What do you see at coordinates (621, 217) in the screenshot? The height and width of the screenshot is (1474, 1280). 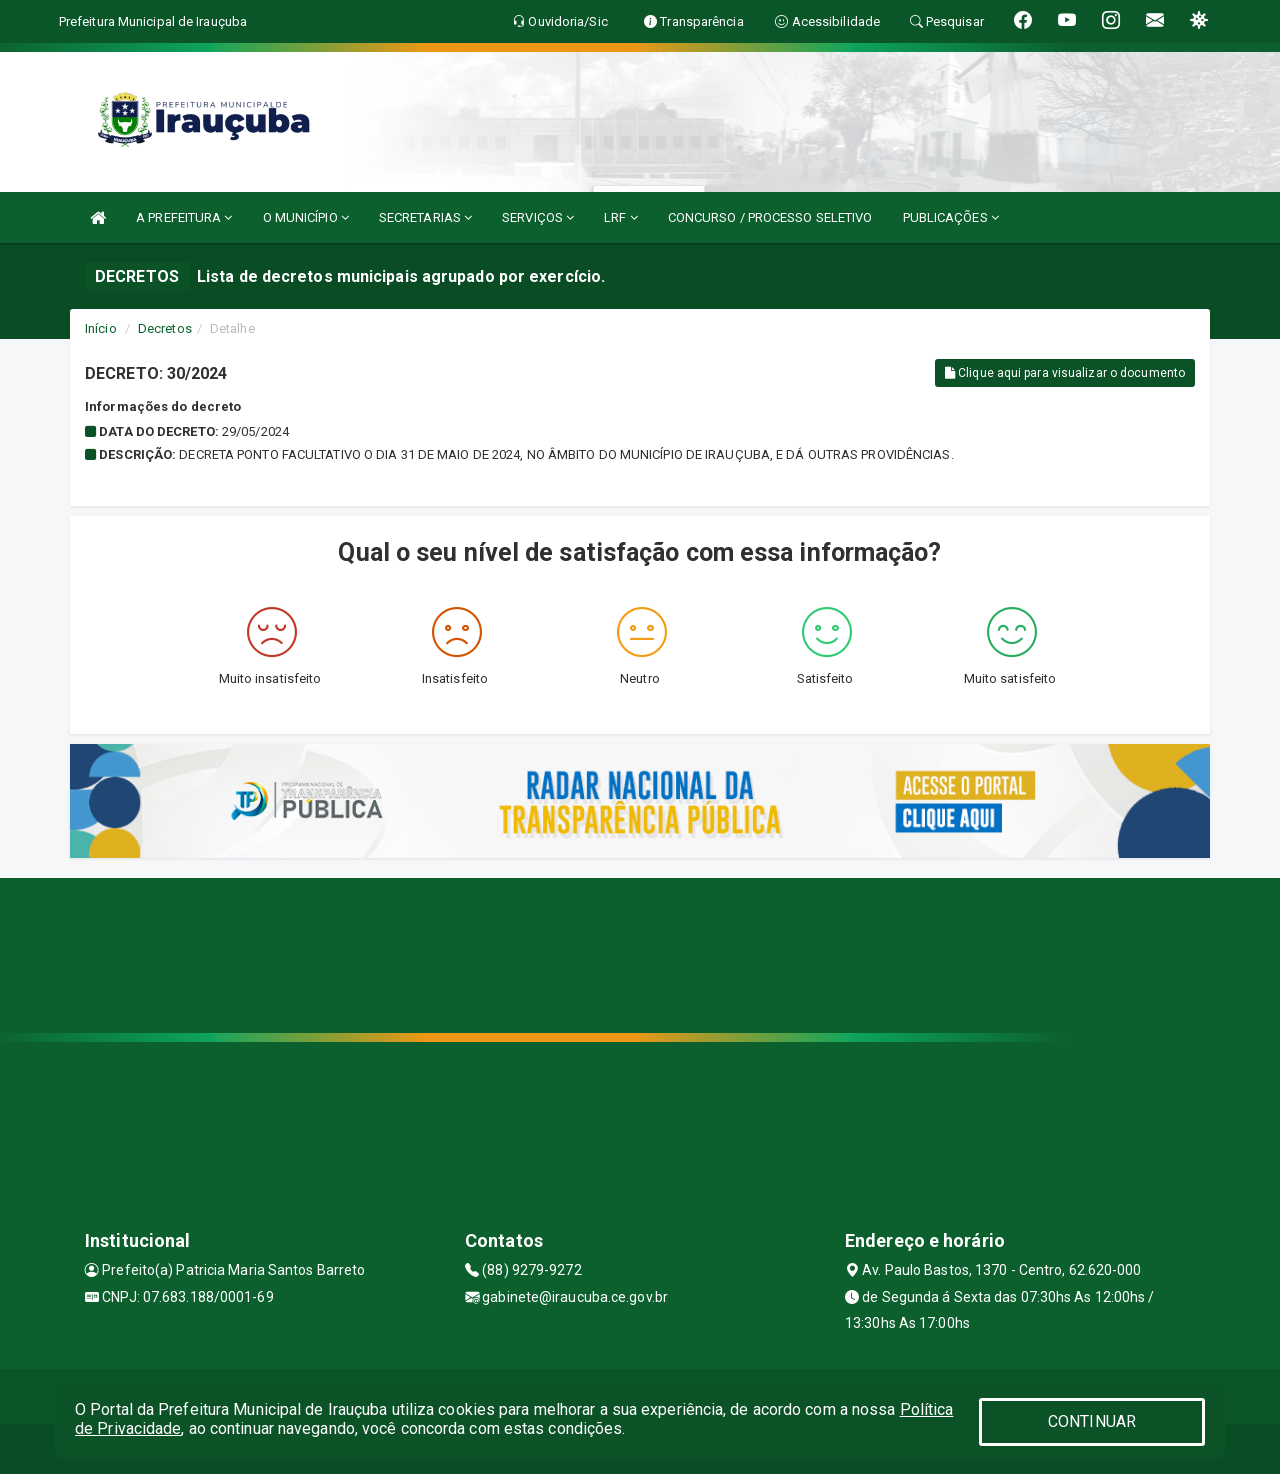 I see `LRF` at bounding box center [621, 217].